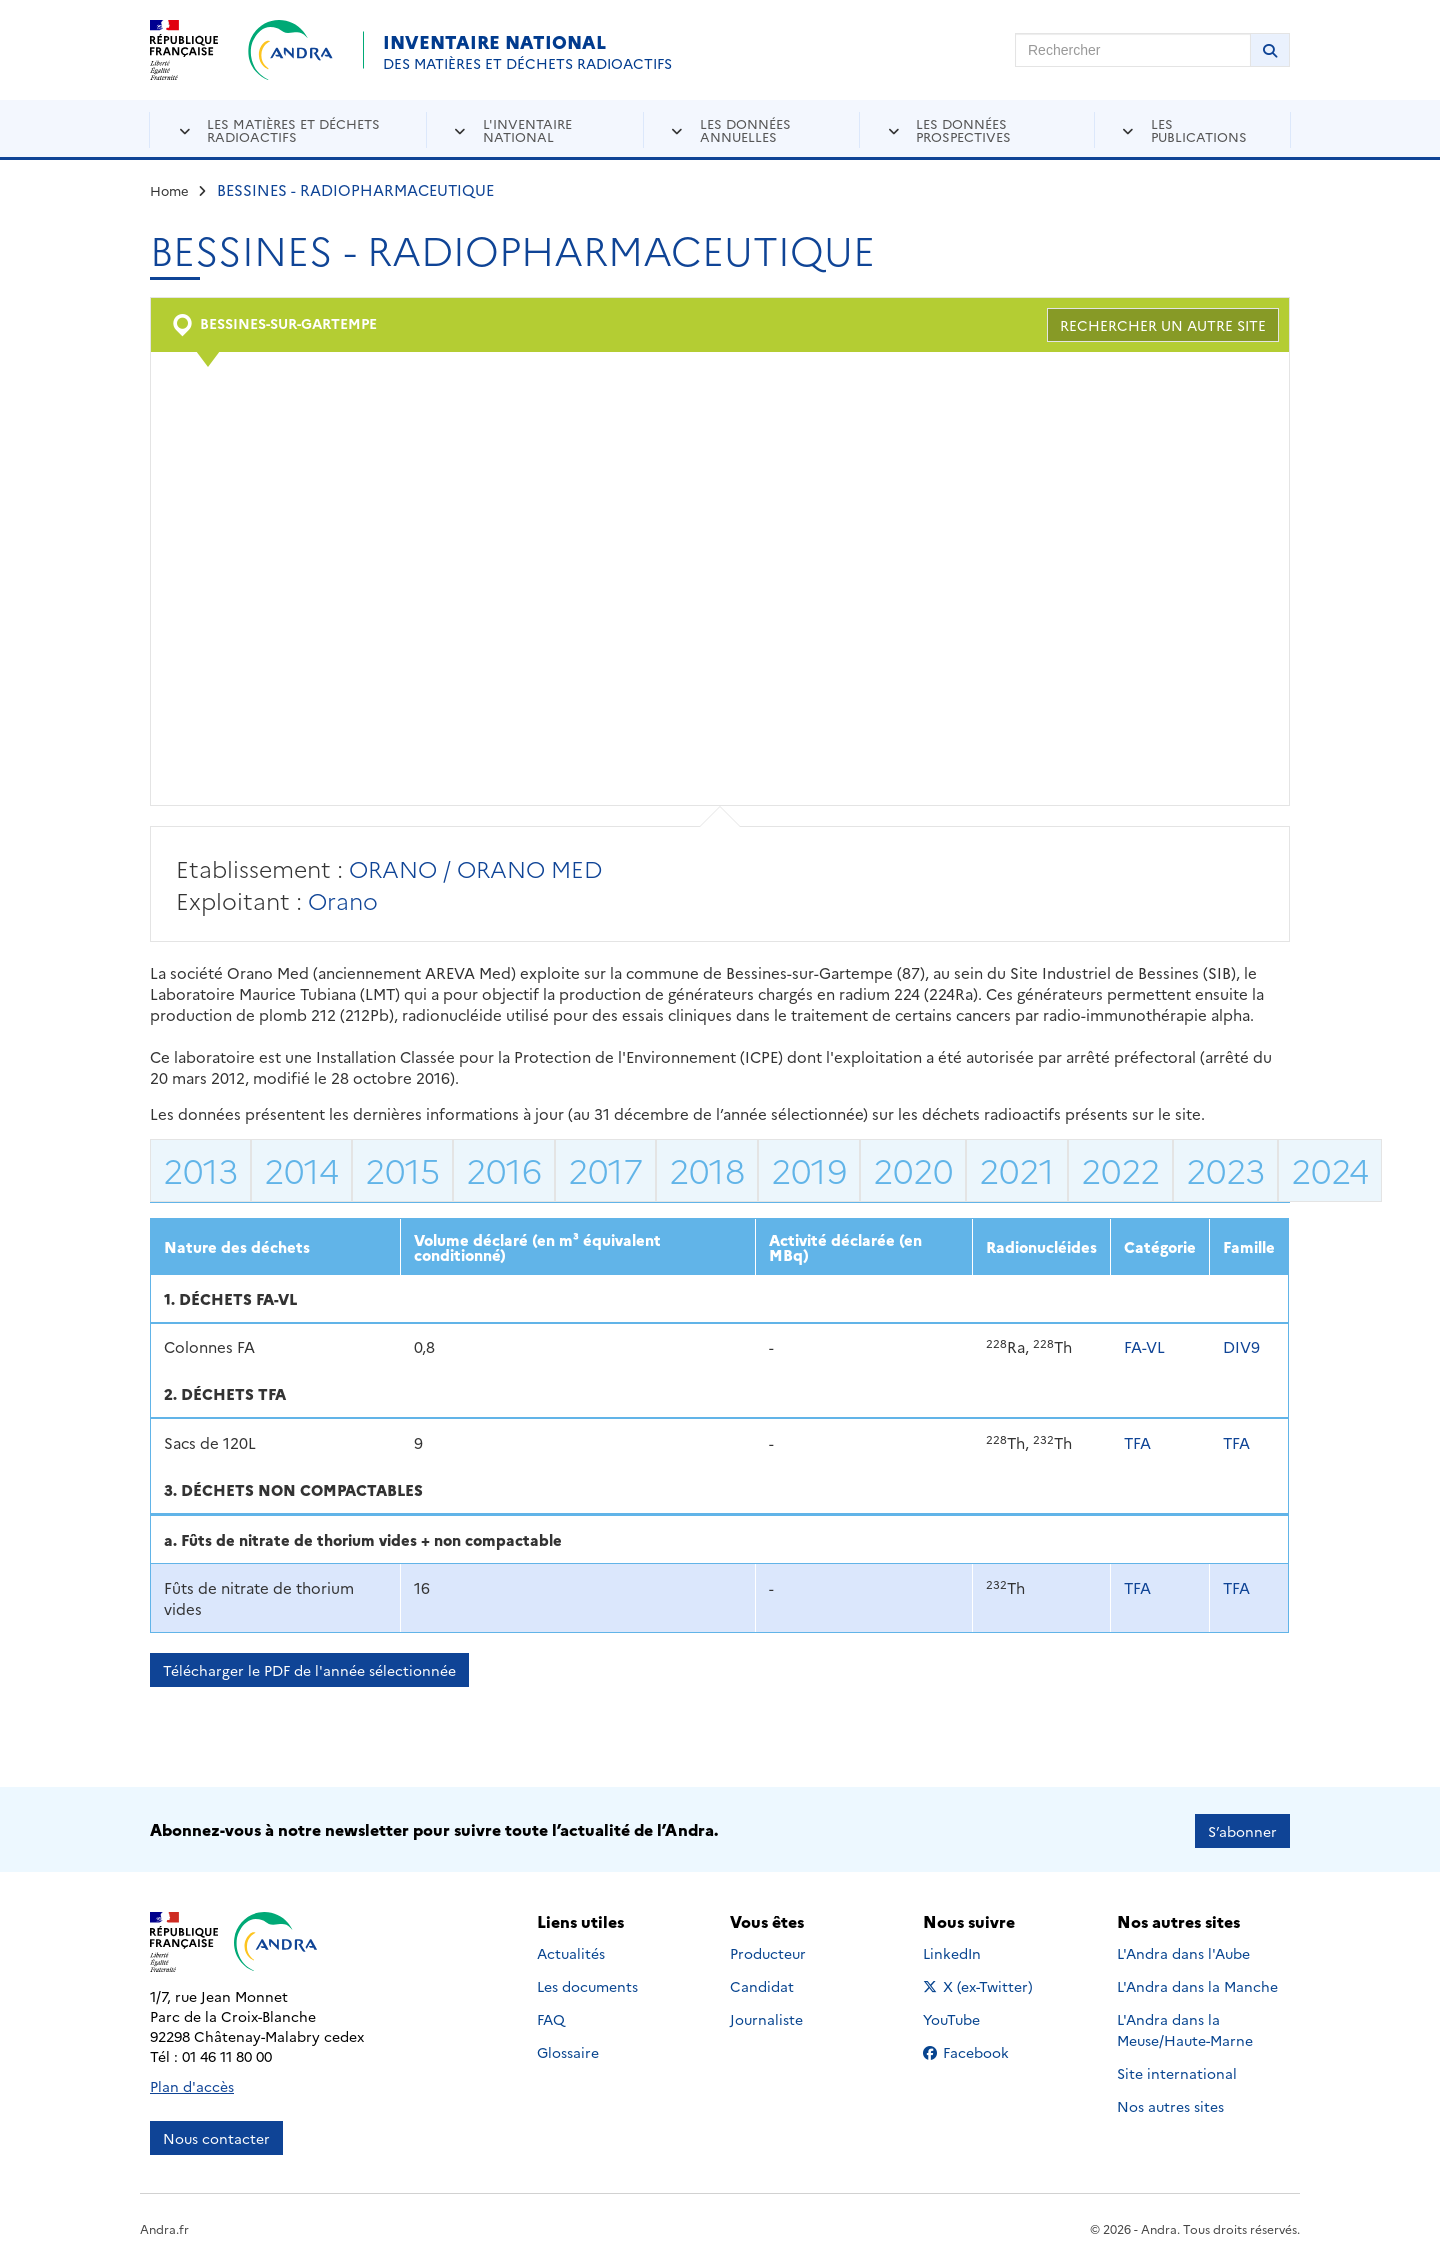 This screenshot has width=1440, height=2260. Describe the element at coordinates (568, 2050) in the screenshot. I see `Glossaire` at that location.